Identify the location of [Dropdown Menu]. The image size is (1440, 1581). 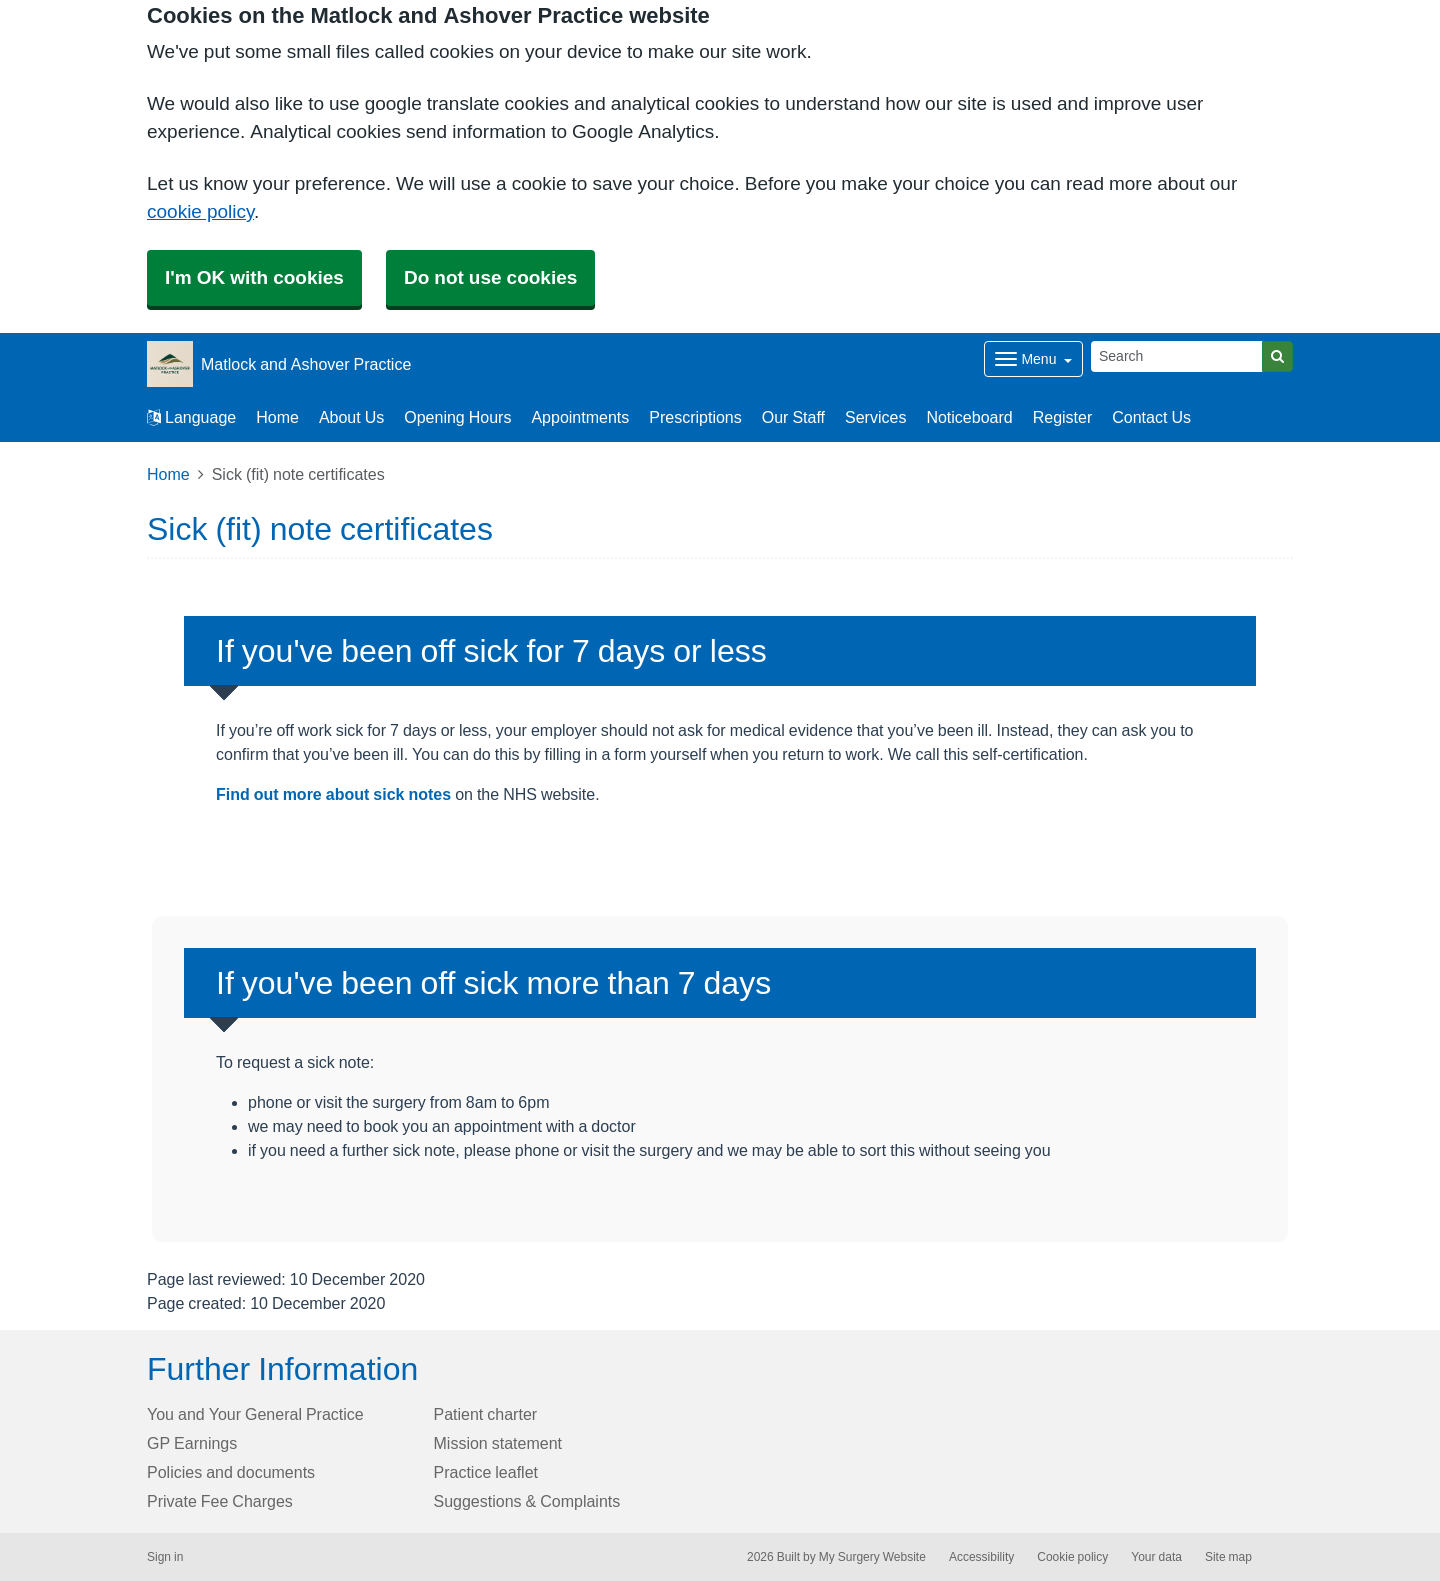
(1033, 359).